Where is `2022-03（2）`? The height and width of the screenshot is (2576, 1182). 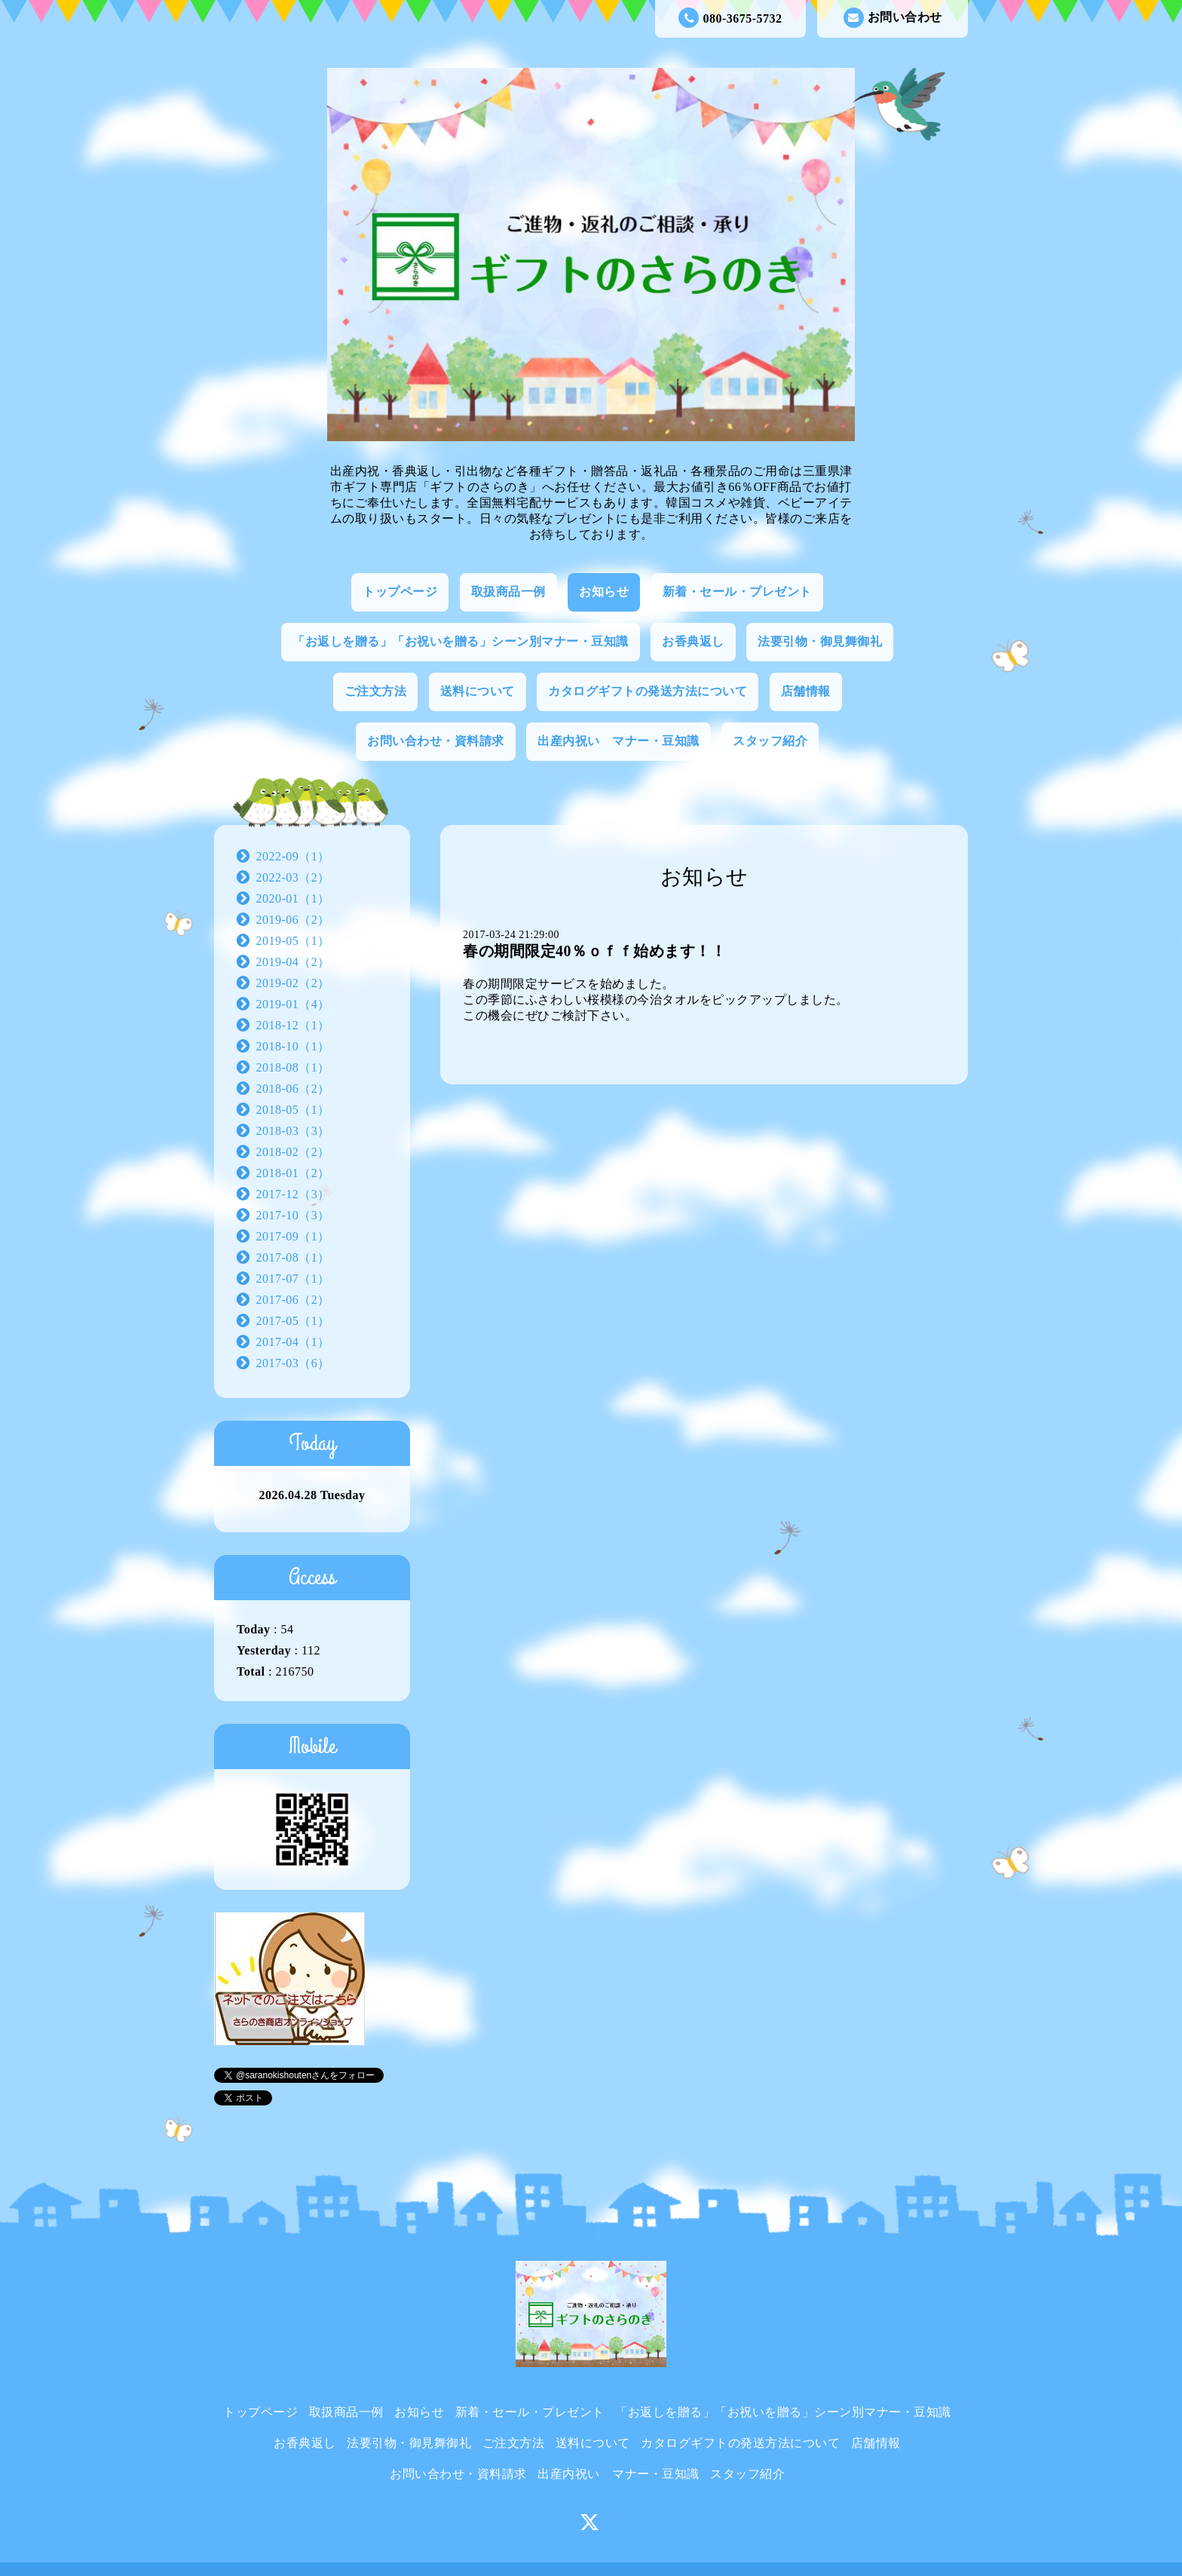 2022-03（2） is located at coordinates (293, 877).